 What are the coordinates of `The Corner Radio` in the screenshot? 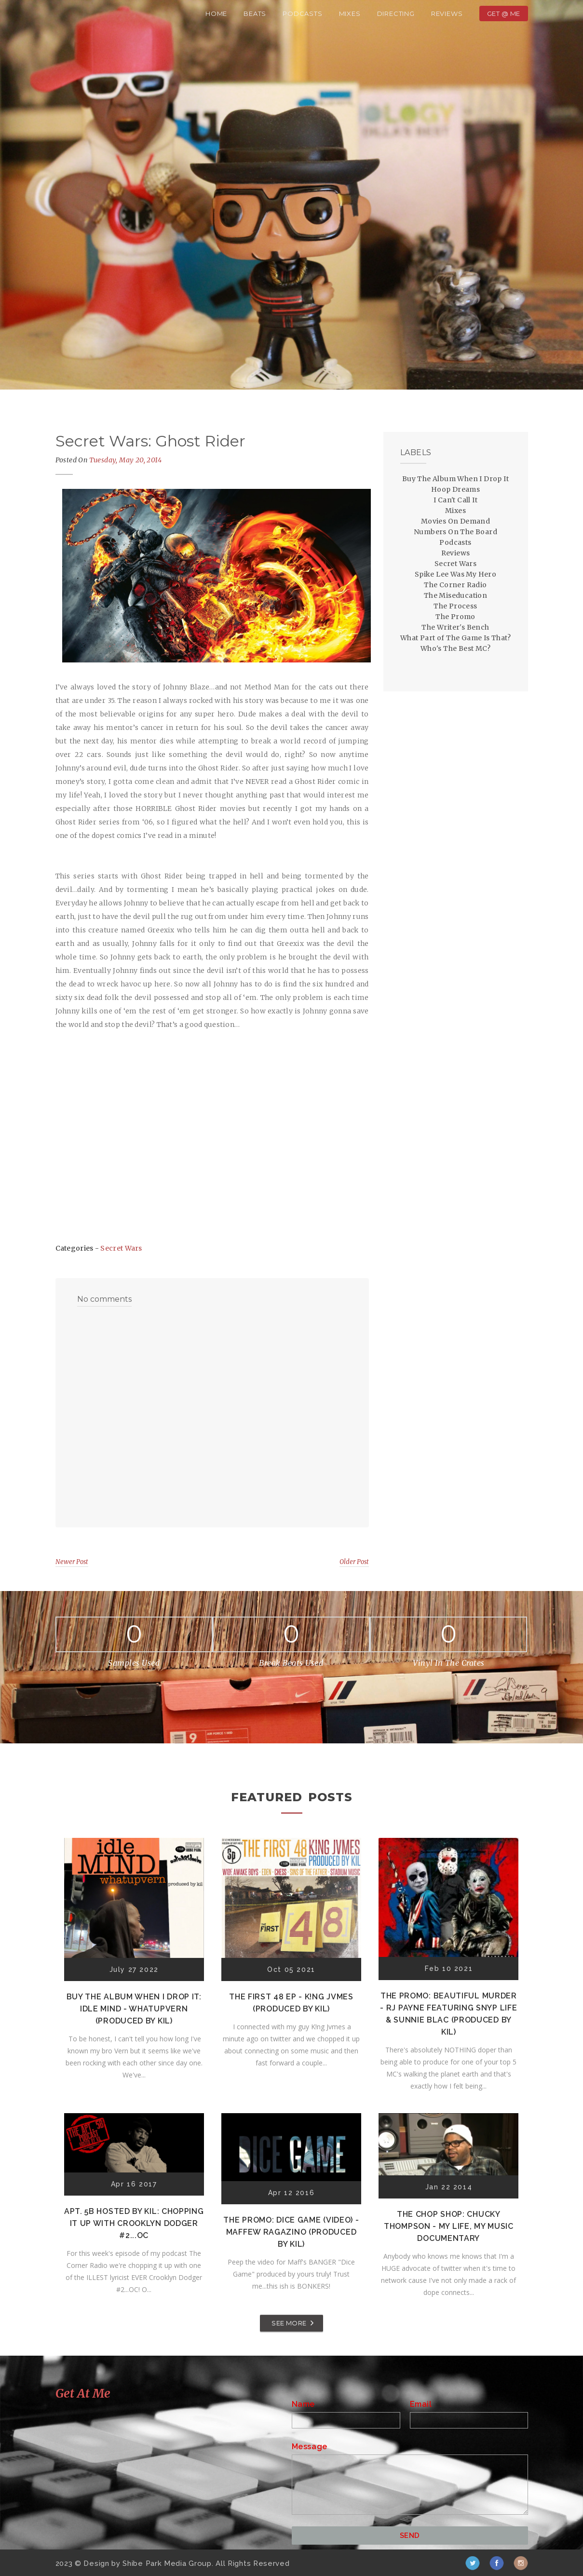 It's located at (455, 584).